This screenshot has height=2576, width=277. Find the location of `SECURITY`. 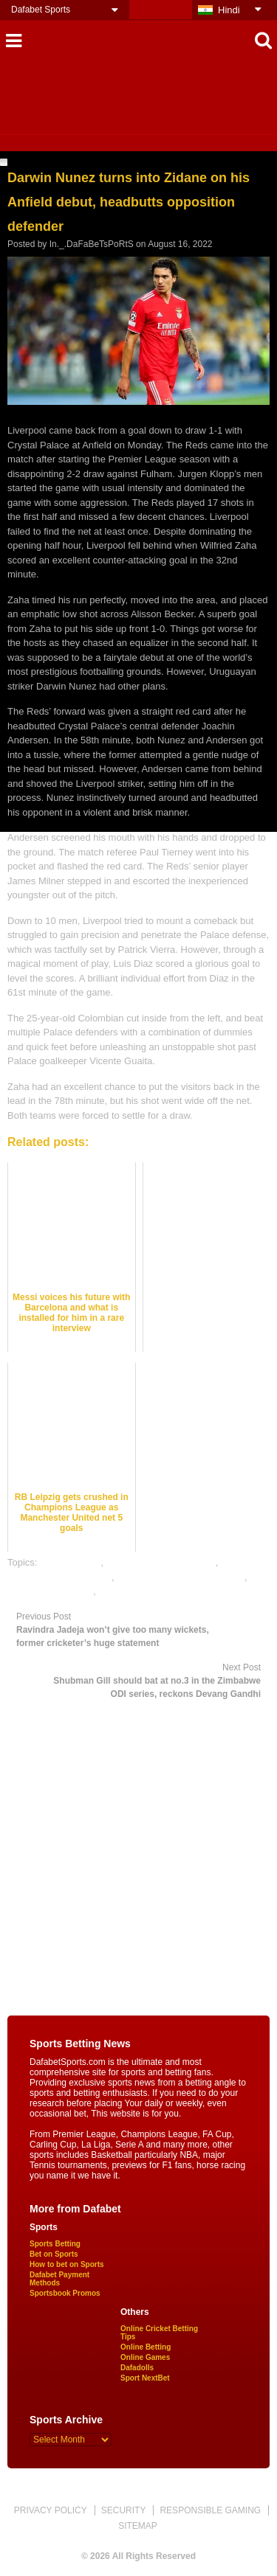

SECURITY is located at coordinates (123, 2510).